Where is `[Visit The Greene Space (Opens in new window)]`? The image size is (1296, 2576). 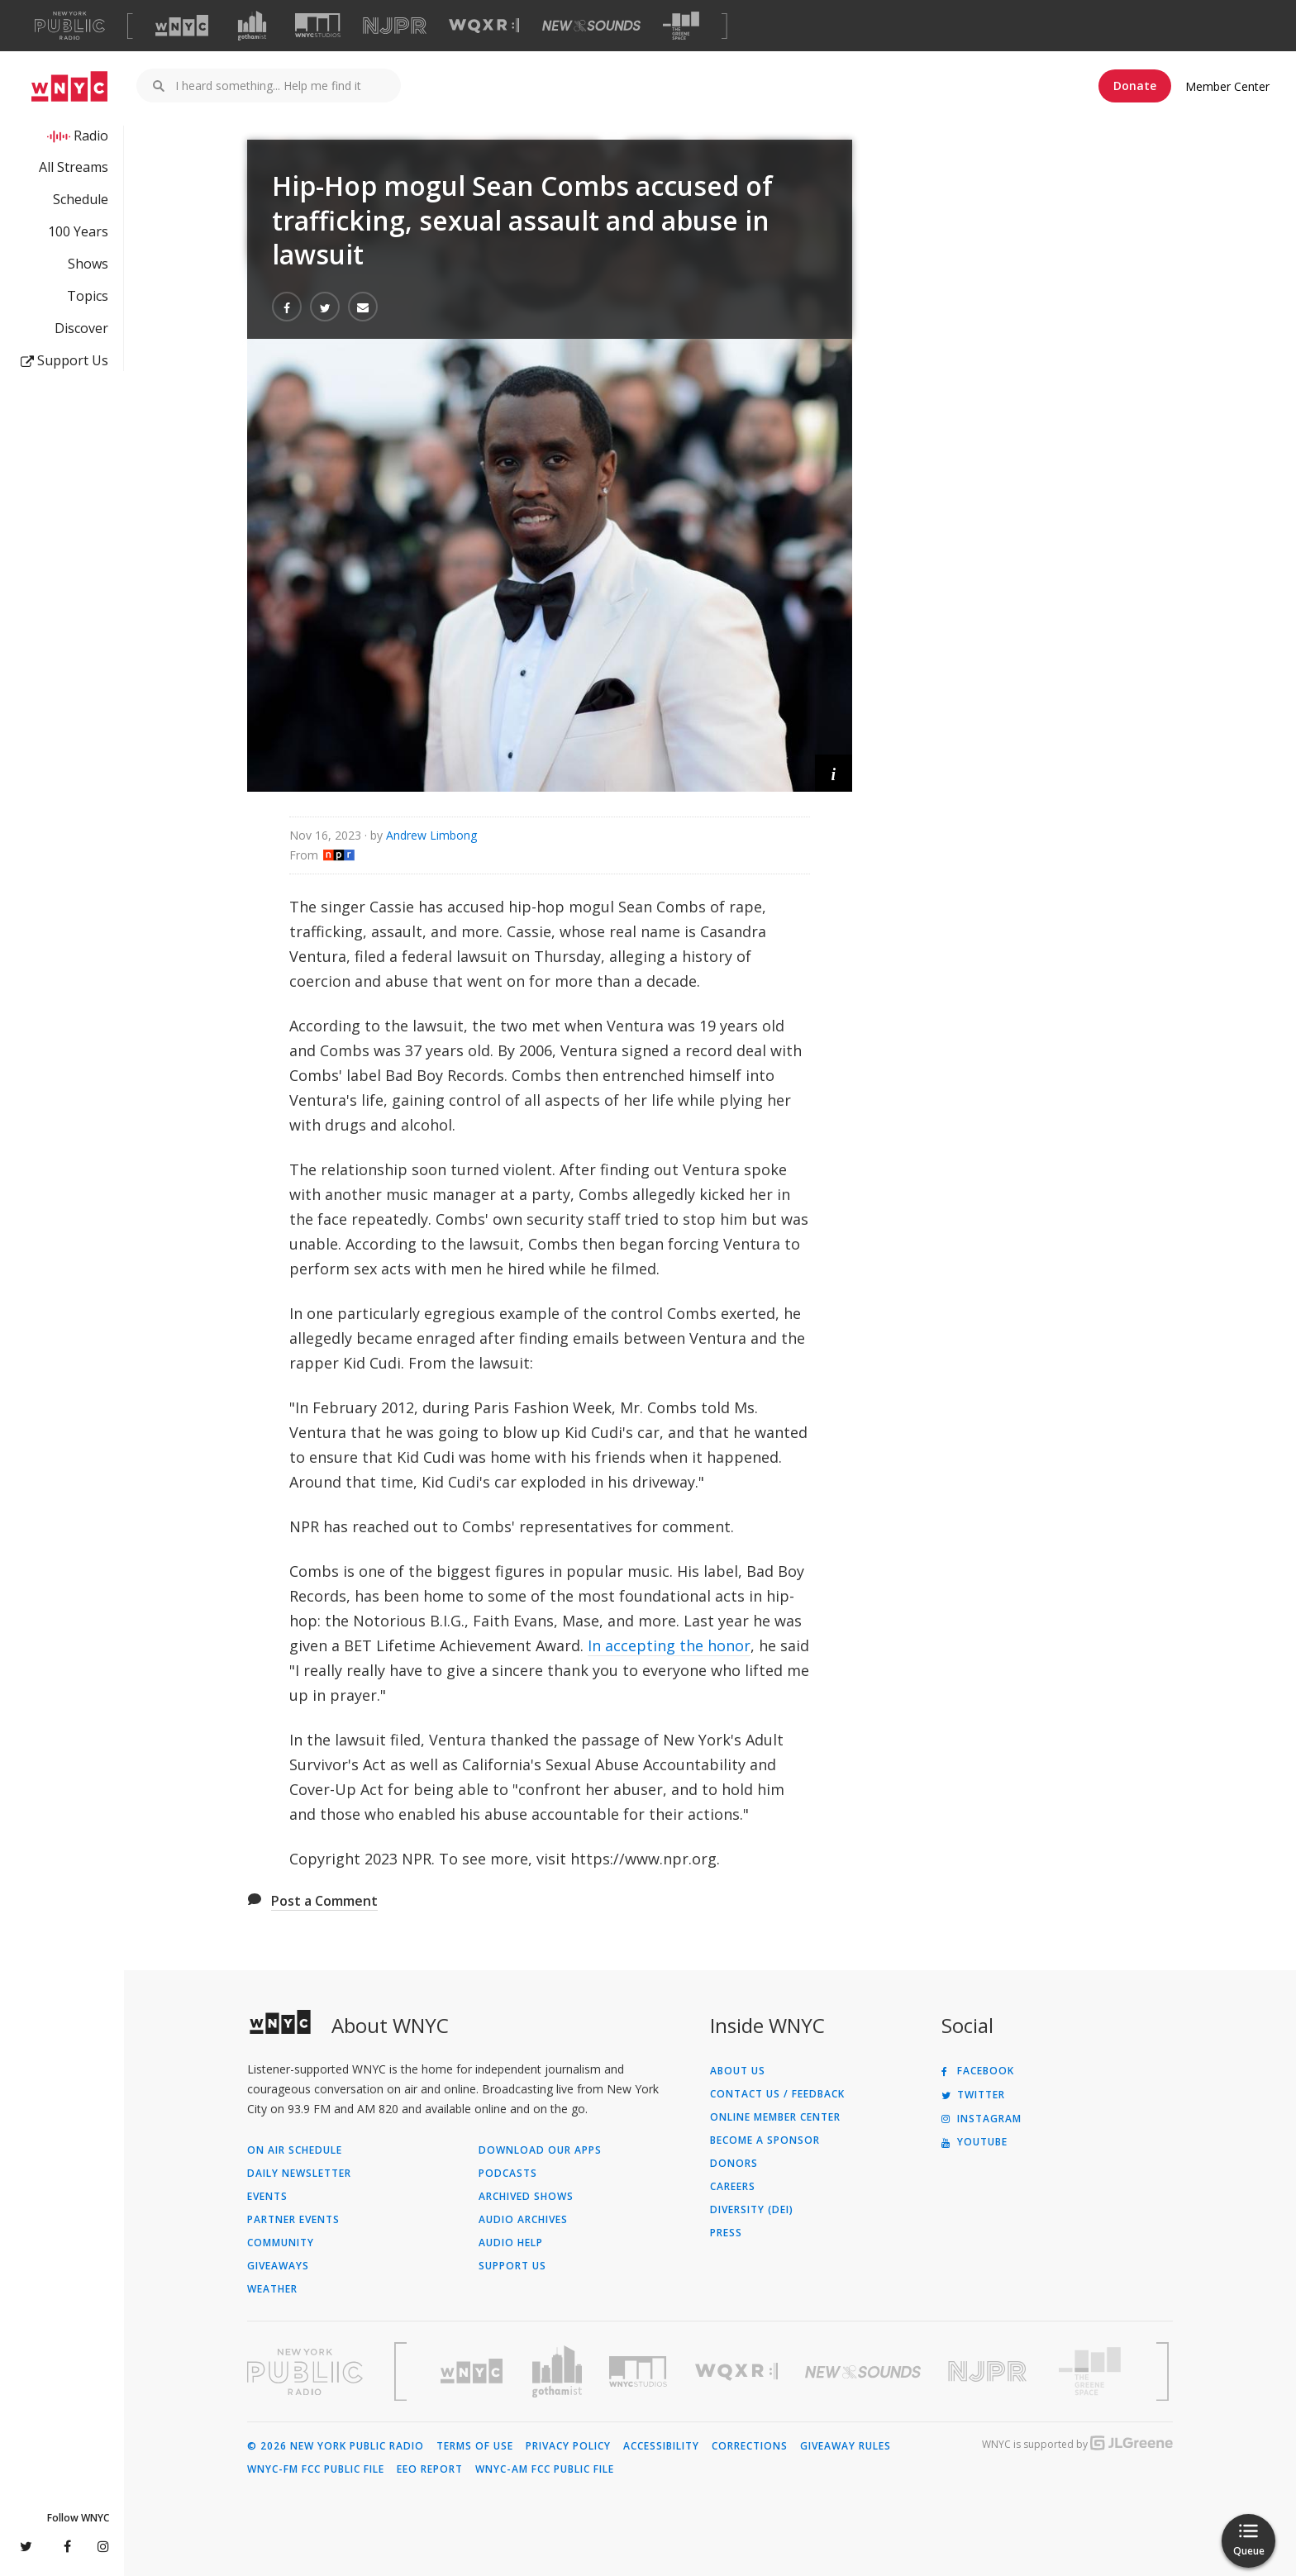 [Visit The Greene Space (Opens in new window)] is located at coordinates (681, 26).